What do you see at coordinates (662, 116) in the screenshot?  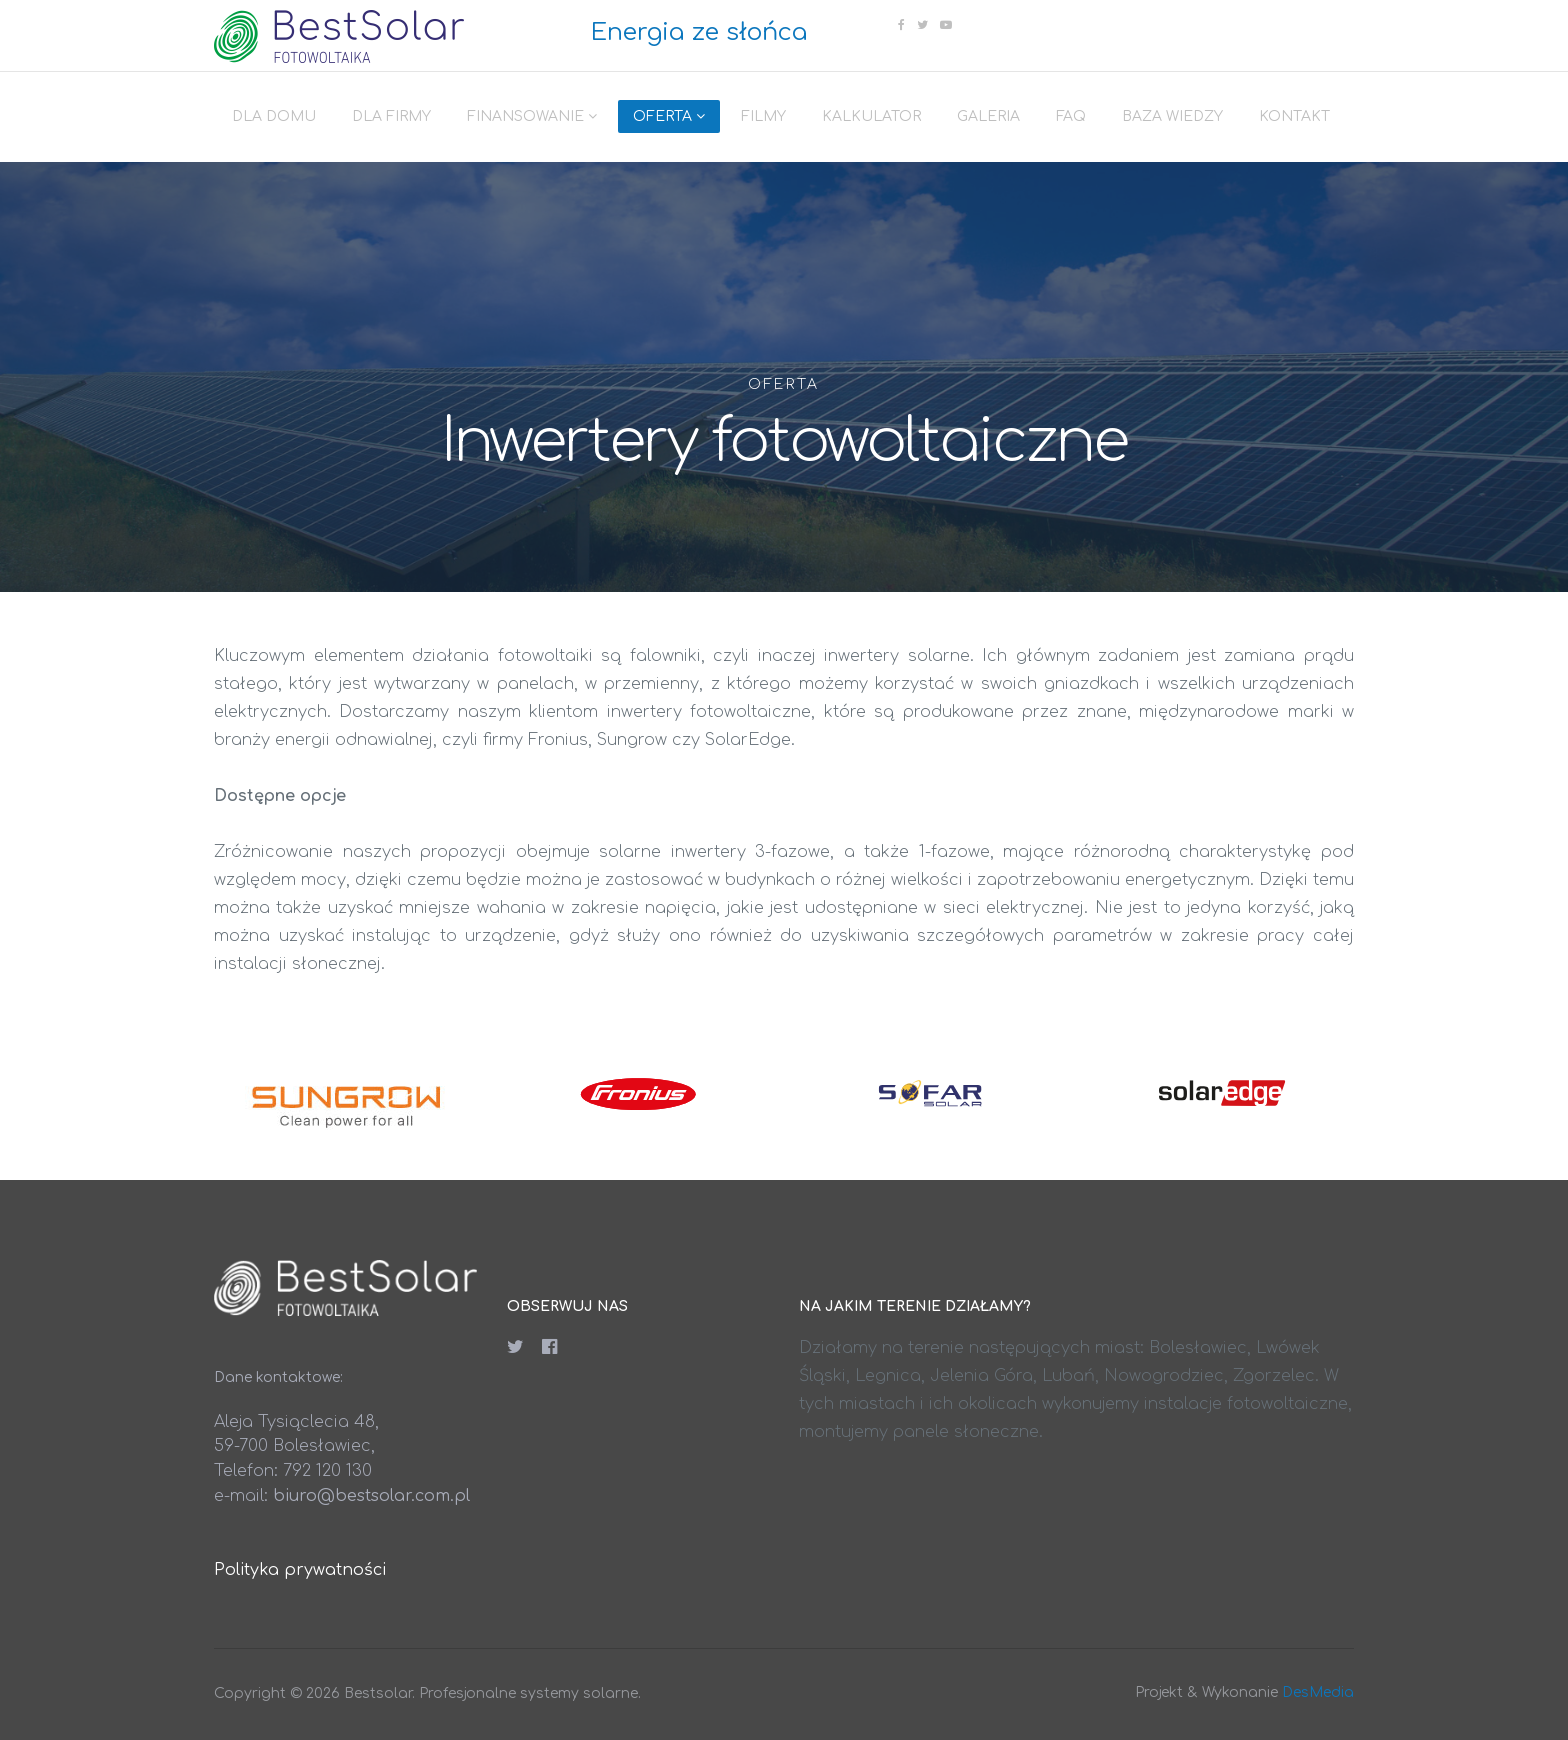 I see `Oferta` at bounding box center [662, 116].